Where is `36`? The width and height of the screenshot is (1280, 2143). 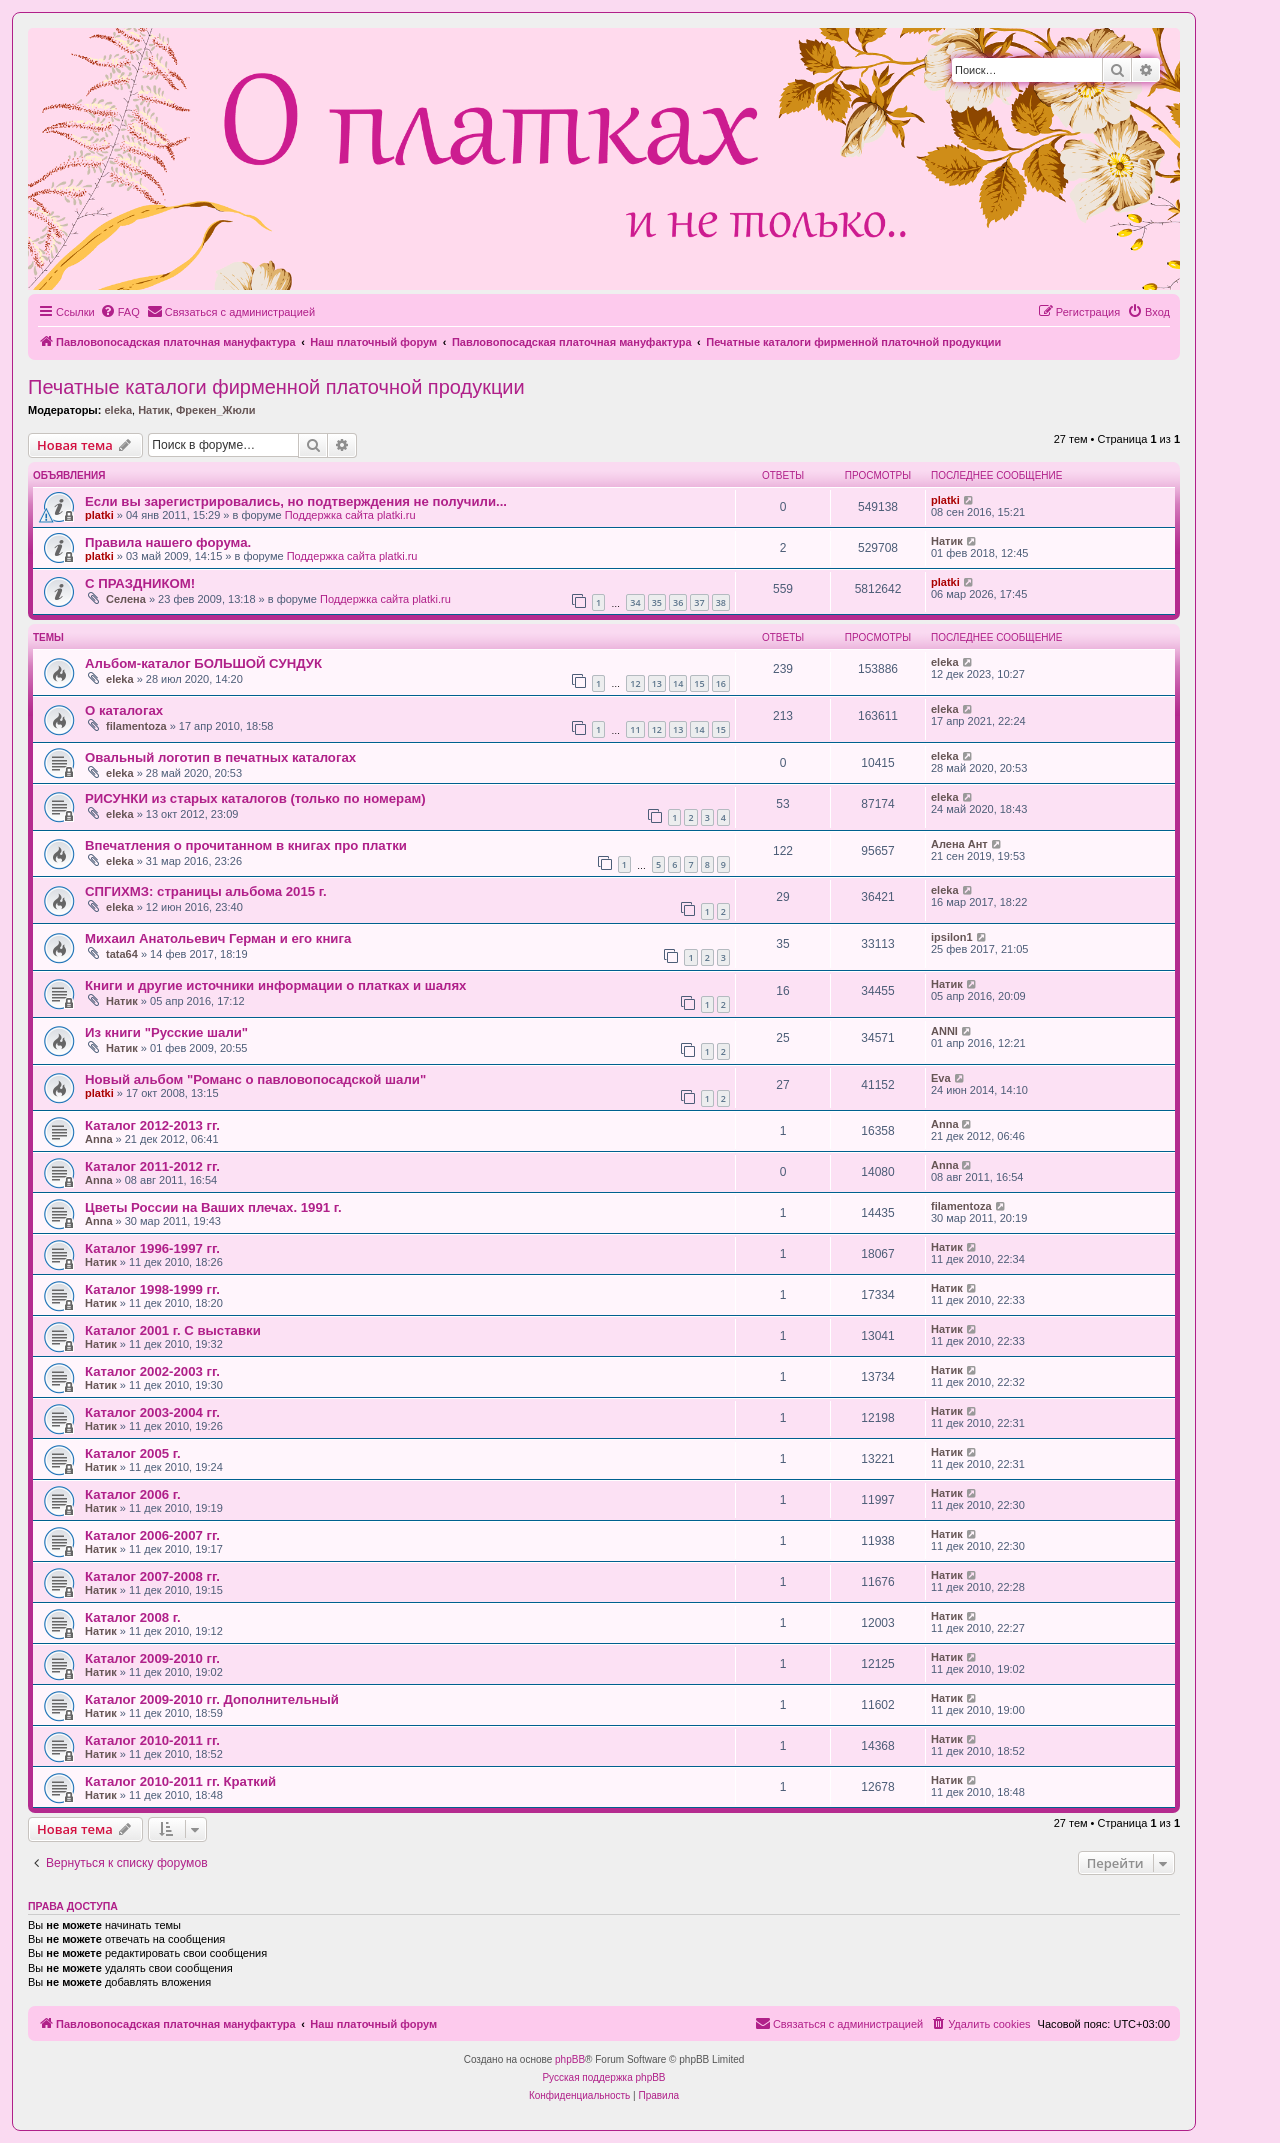 36 is located at coordinates (678, 602).